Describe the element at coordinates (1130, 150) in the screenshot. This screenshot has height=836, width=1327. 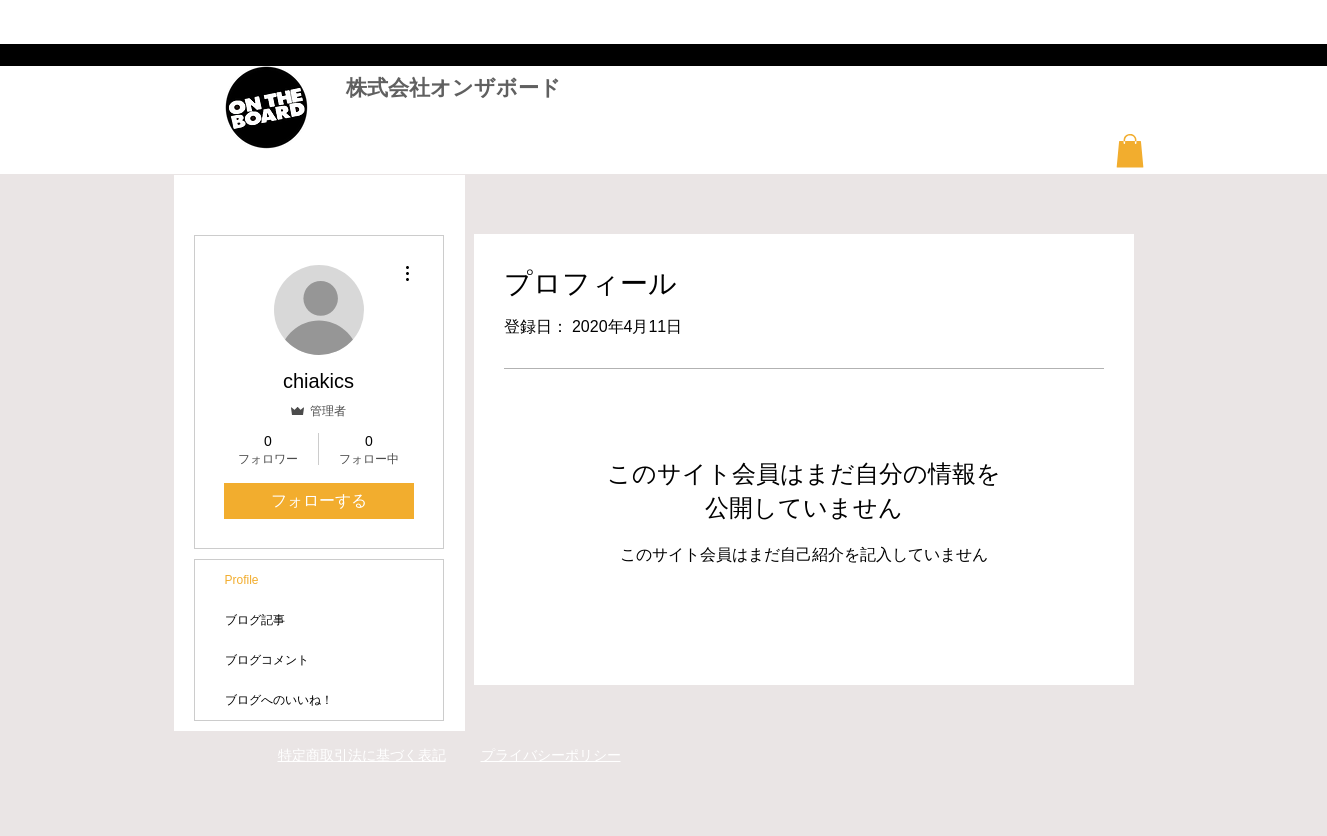
I see `[button]` at that location.